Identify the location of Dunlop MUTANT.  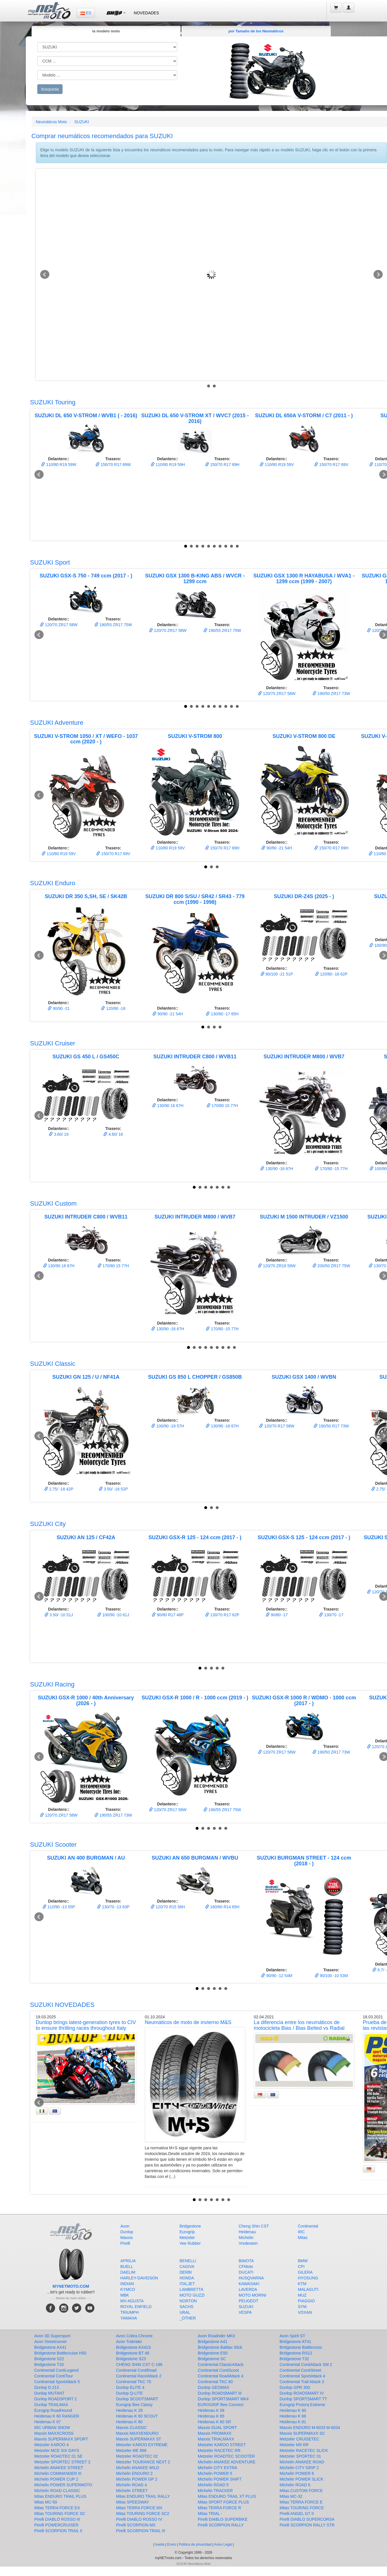
(49, 2393).